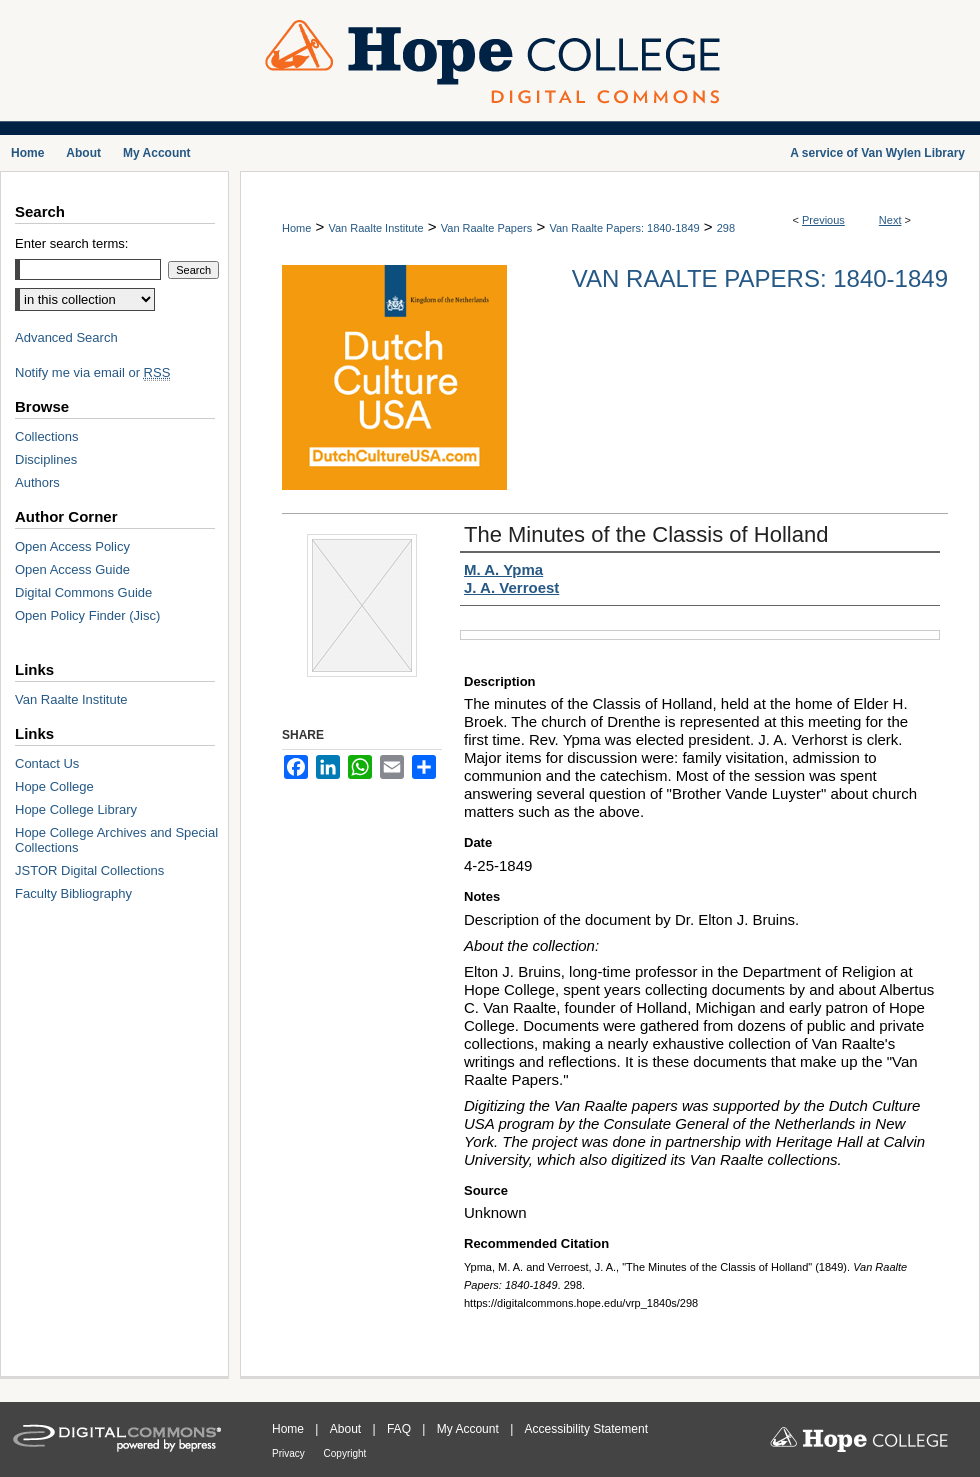 This screenshot has width=980, height=1477. What do you see at coordinates (823, 220) in the screenshot?
I see `Previous` at bounding box center [823, 220].